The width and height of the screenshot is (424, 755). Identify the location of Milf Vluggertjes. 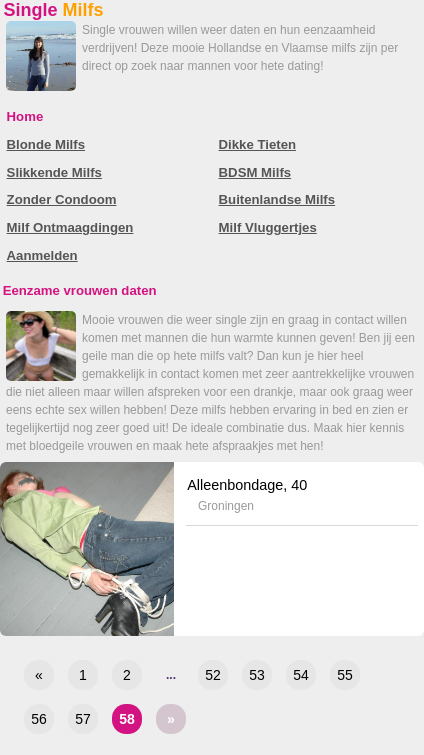
(268, 227).